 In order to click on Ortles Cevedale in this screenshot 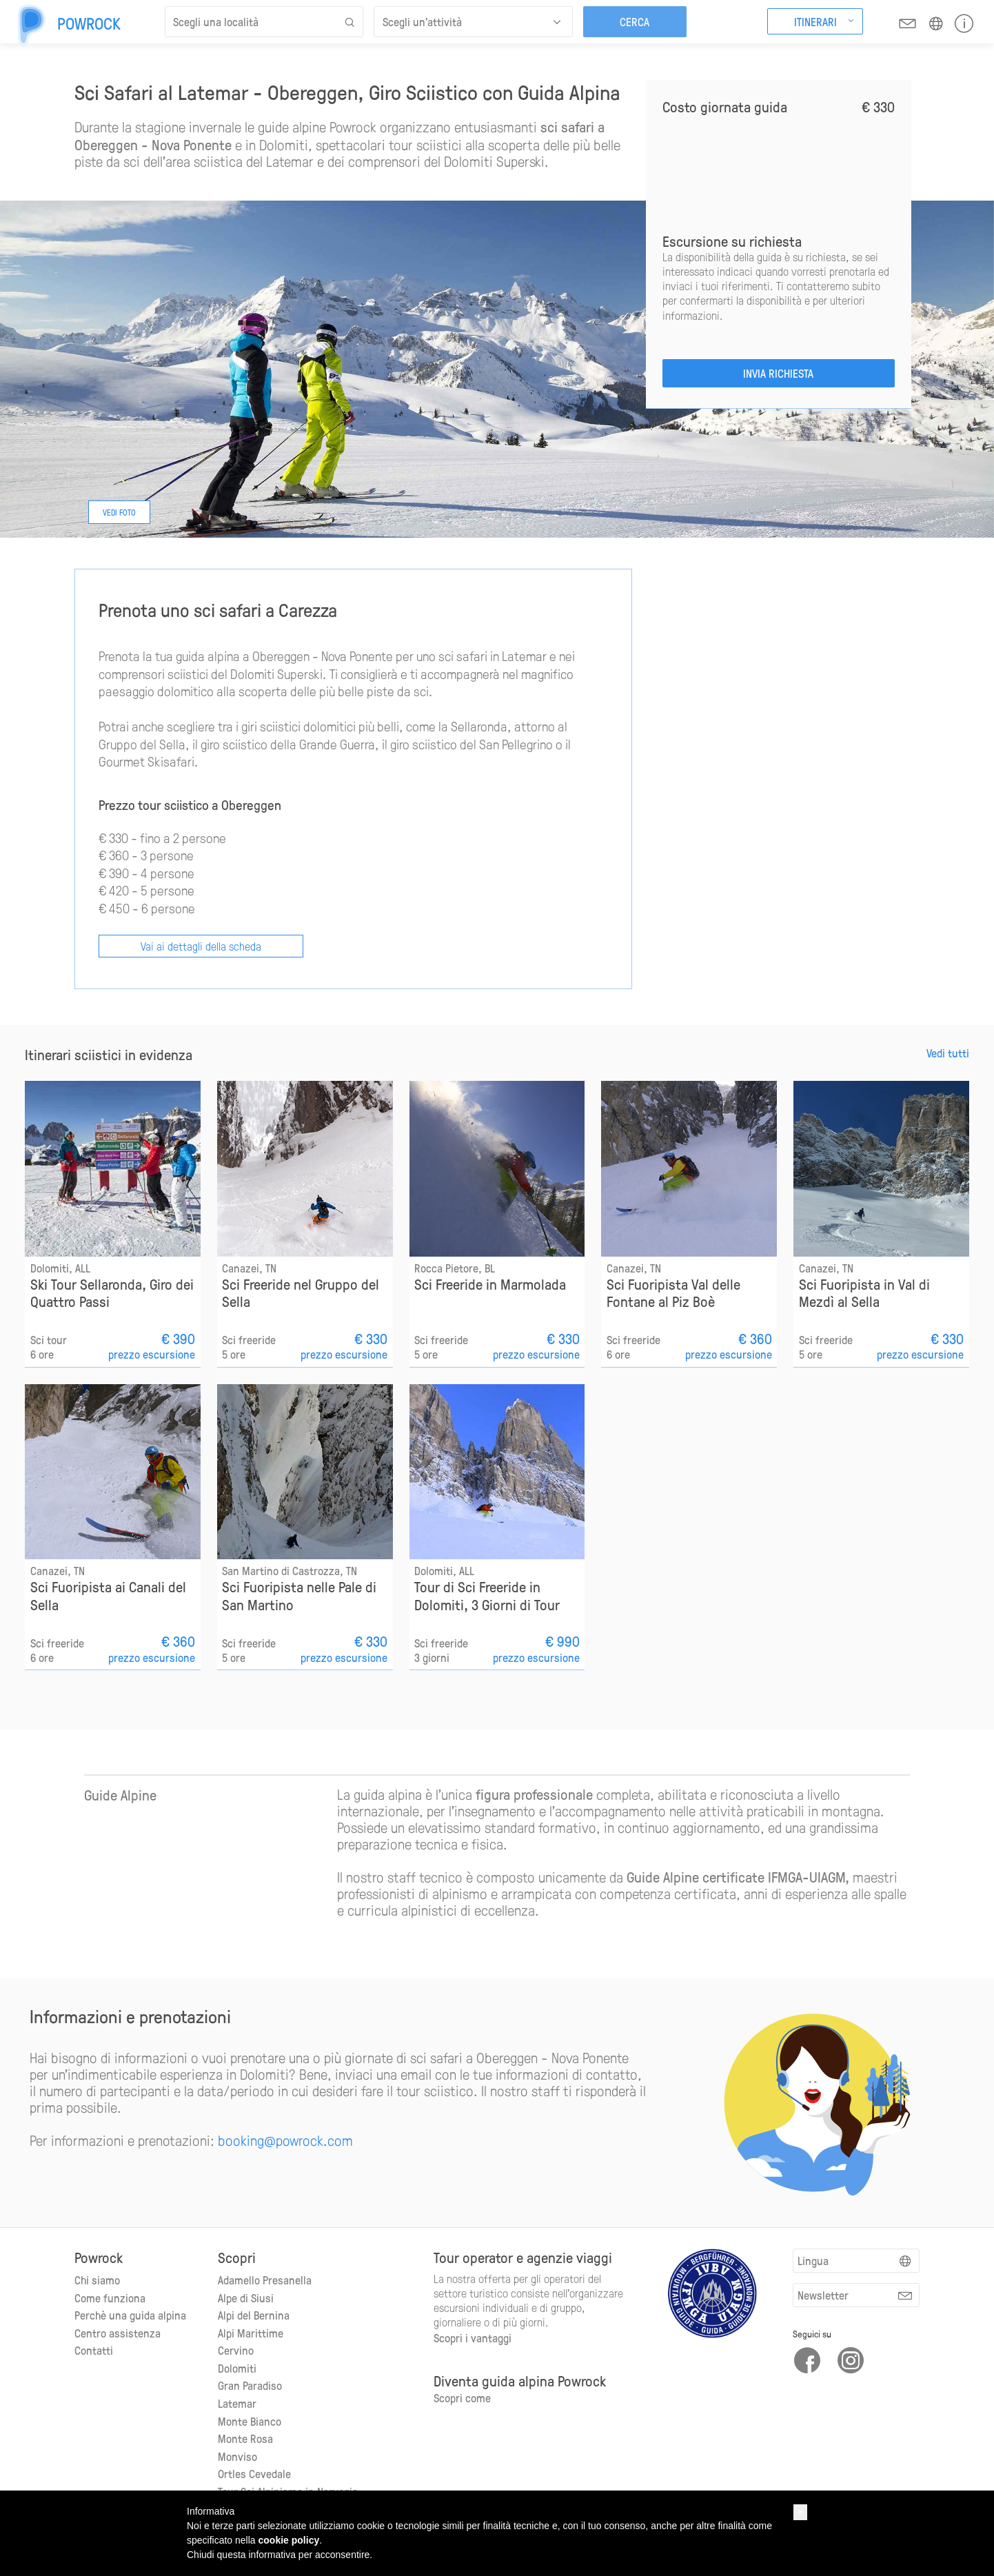, I will do `click(254, 2473)`.